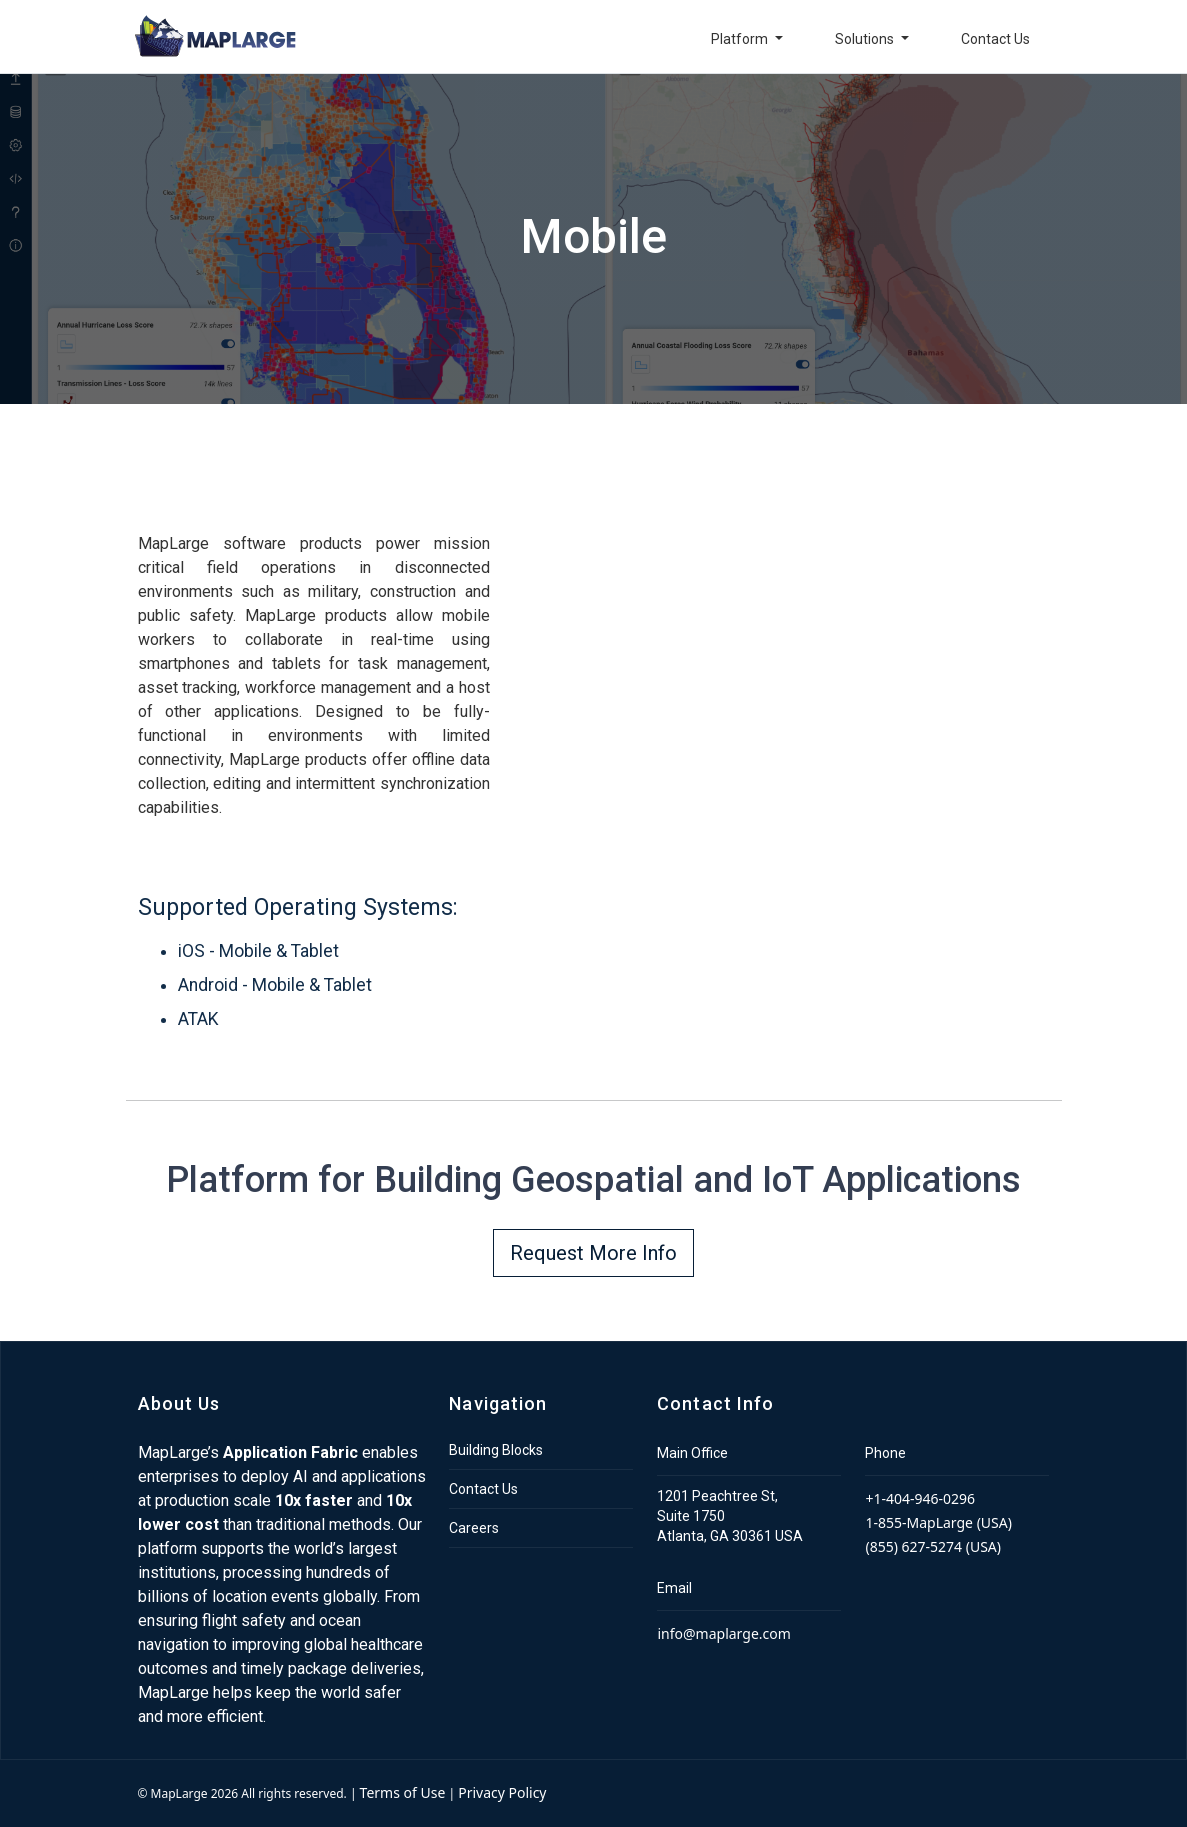  What do you see at coordinates (741, 39) in the screenshot?
I see `Platform [button]` at bounding box center [741, 39].